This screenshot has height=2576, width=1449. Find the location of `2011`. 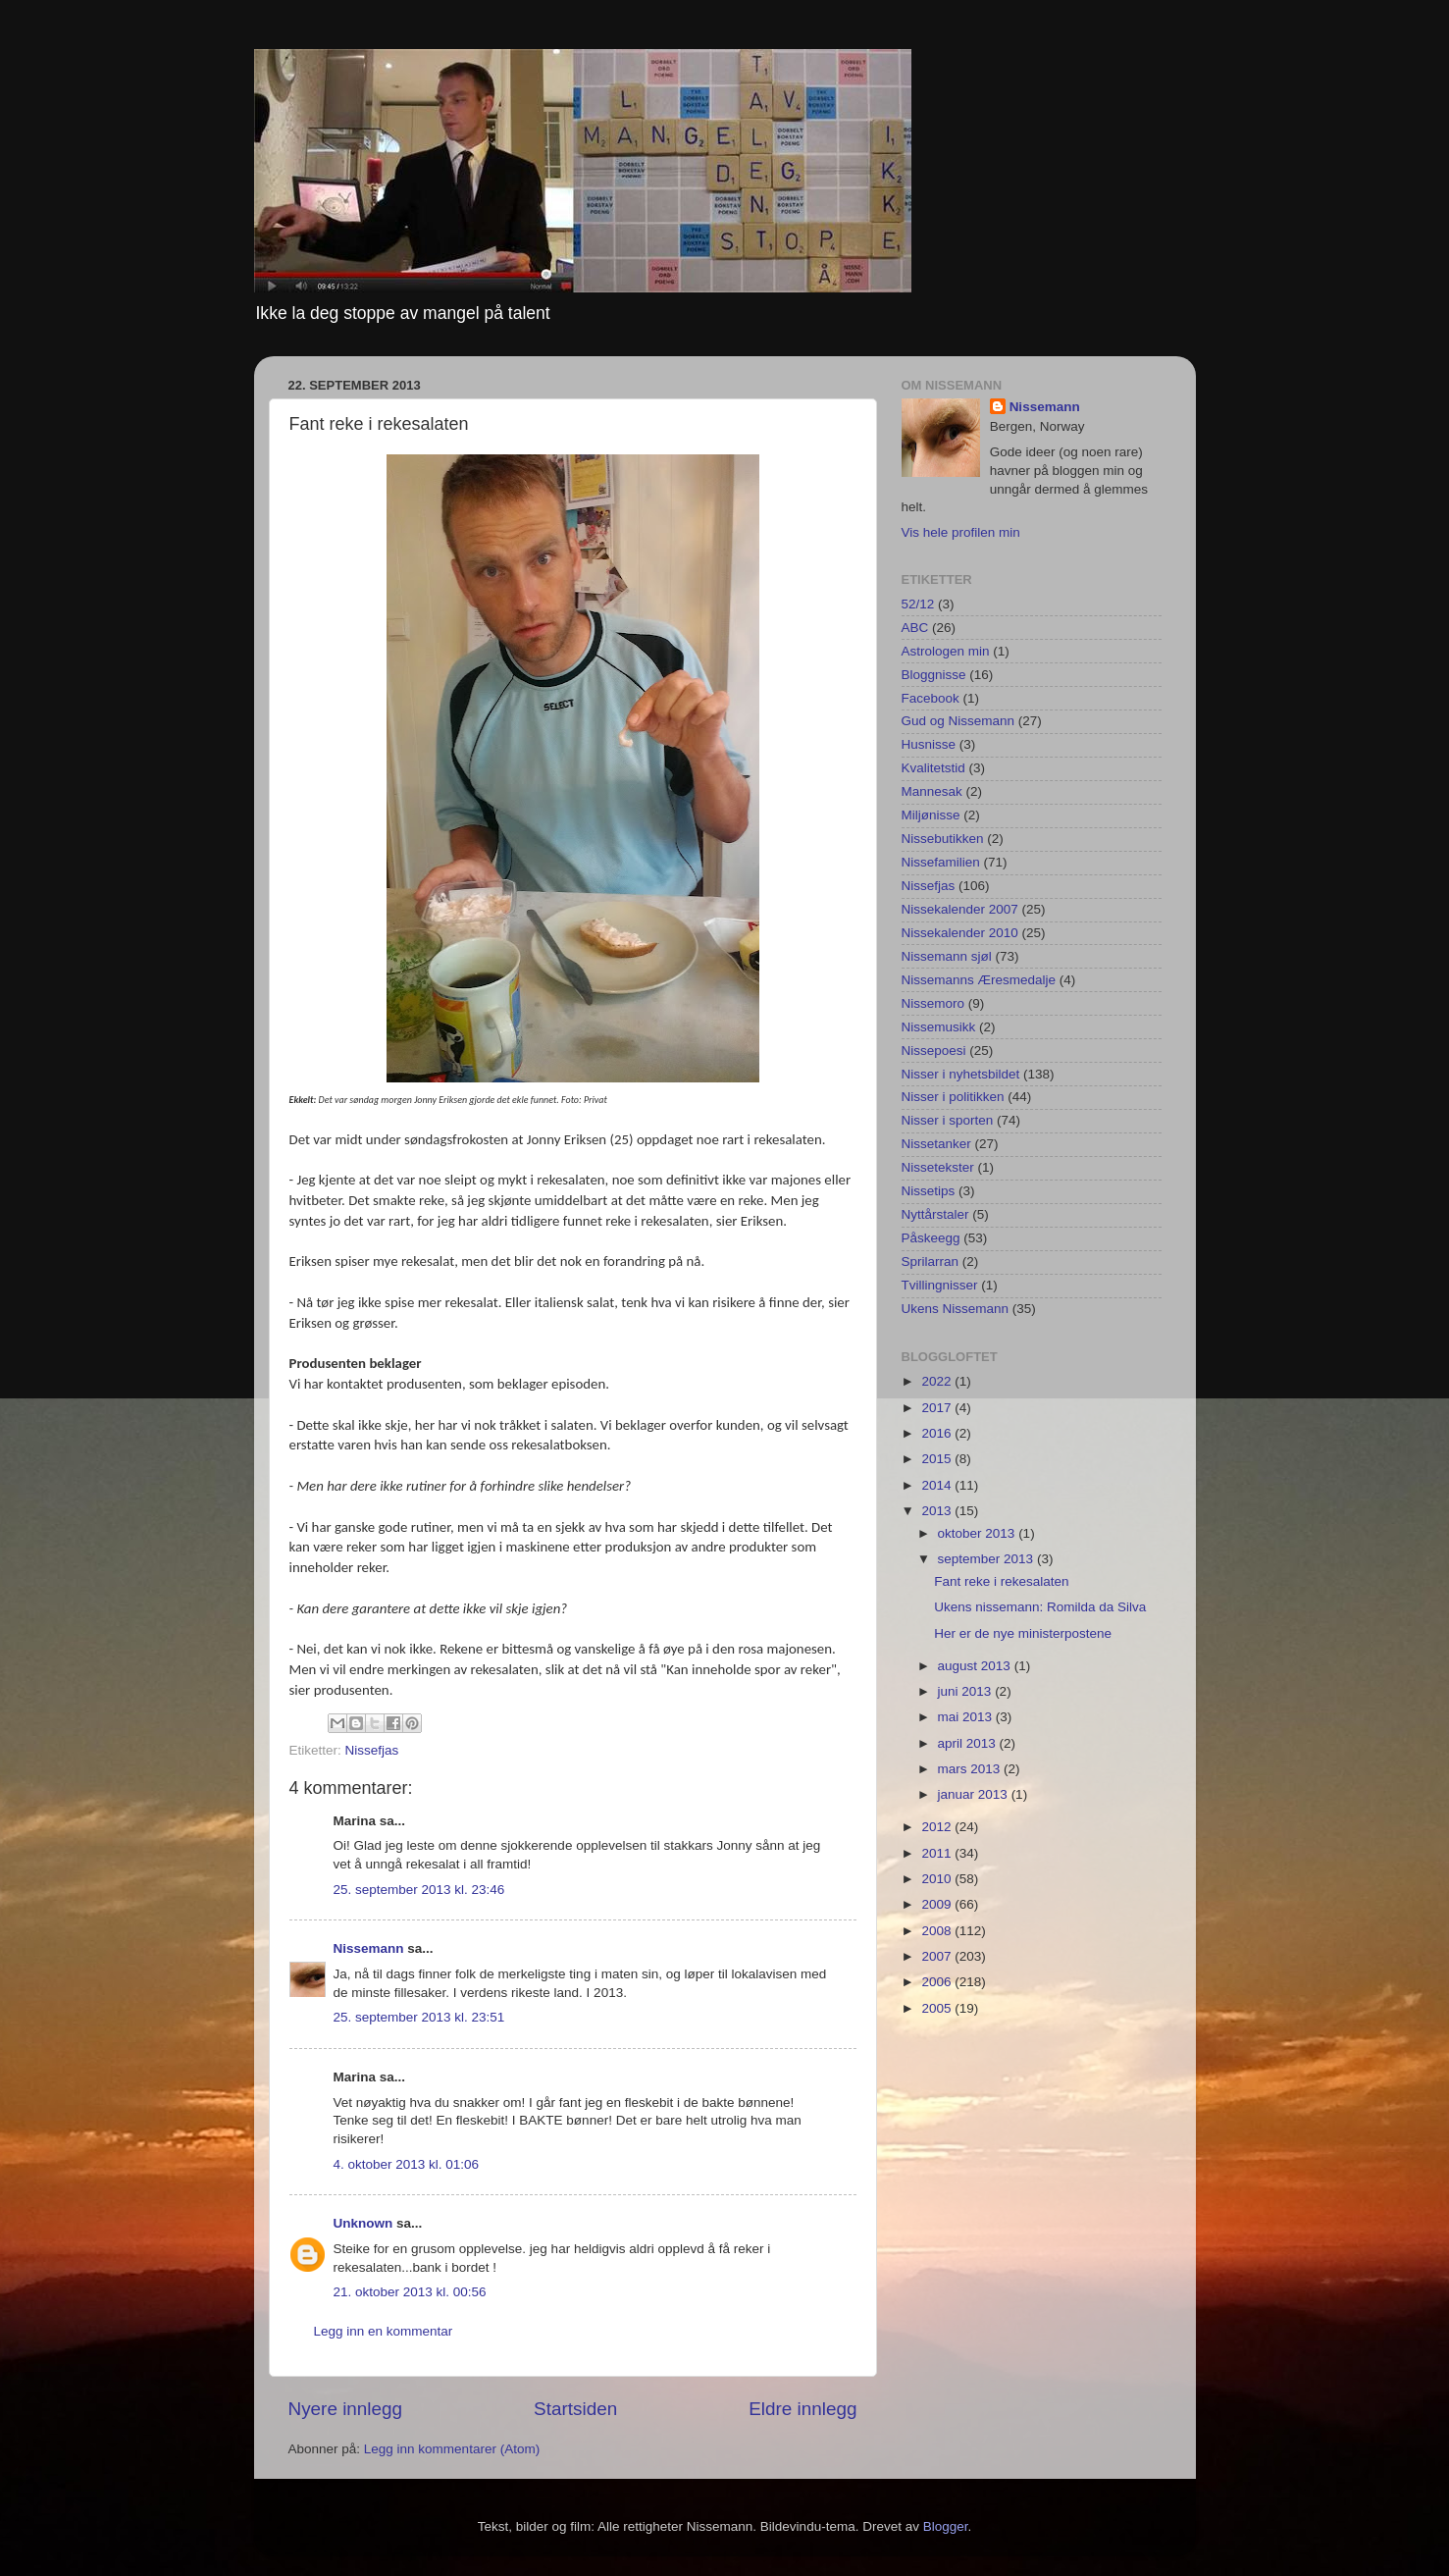

2011 is located at coordinates (938, 1853).